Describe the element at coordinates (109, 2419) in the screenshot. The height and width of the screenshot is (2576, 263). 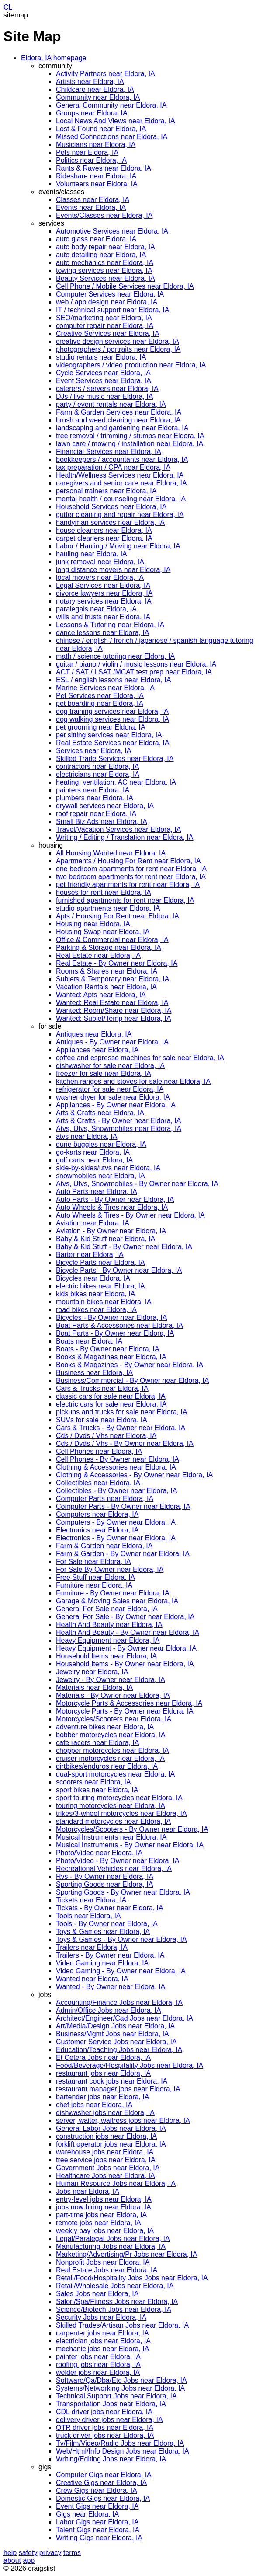
I see `delivery driver jobs near Eldora, IA` at that location.